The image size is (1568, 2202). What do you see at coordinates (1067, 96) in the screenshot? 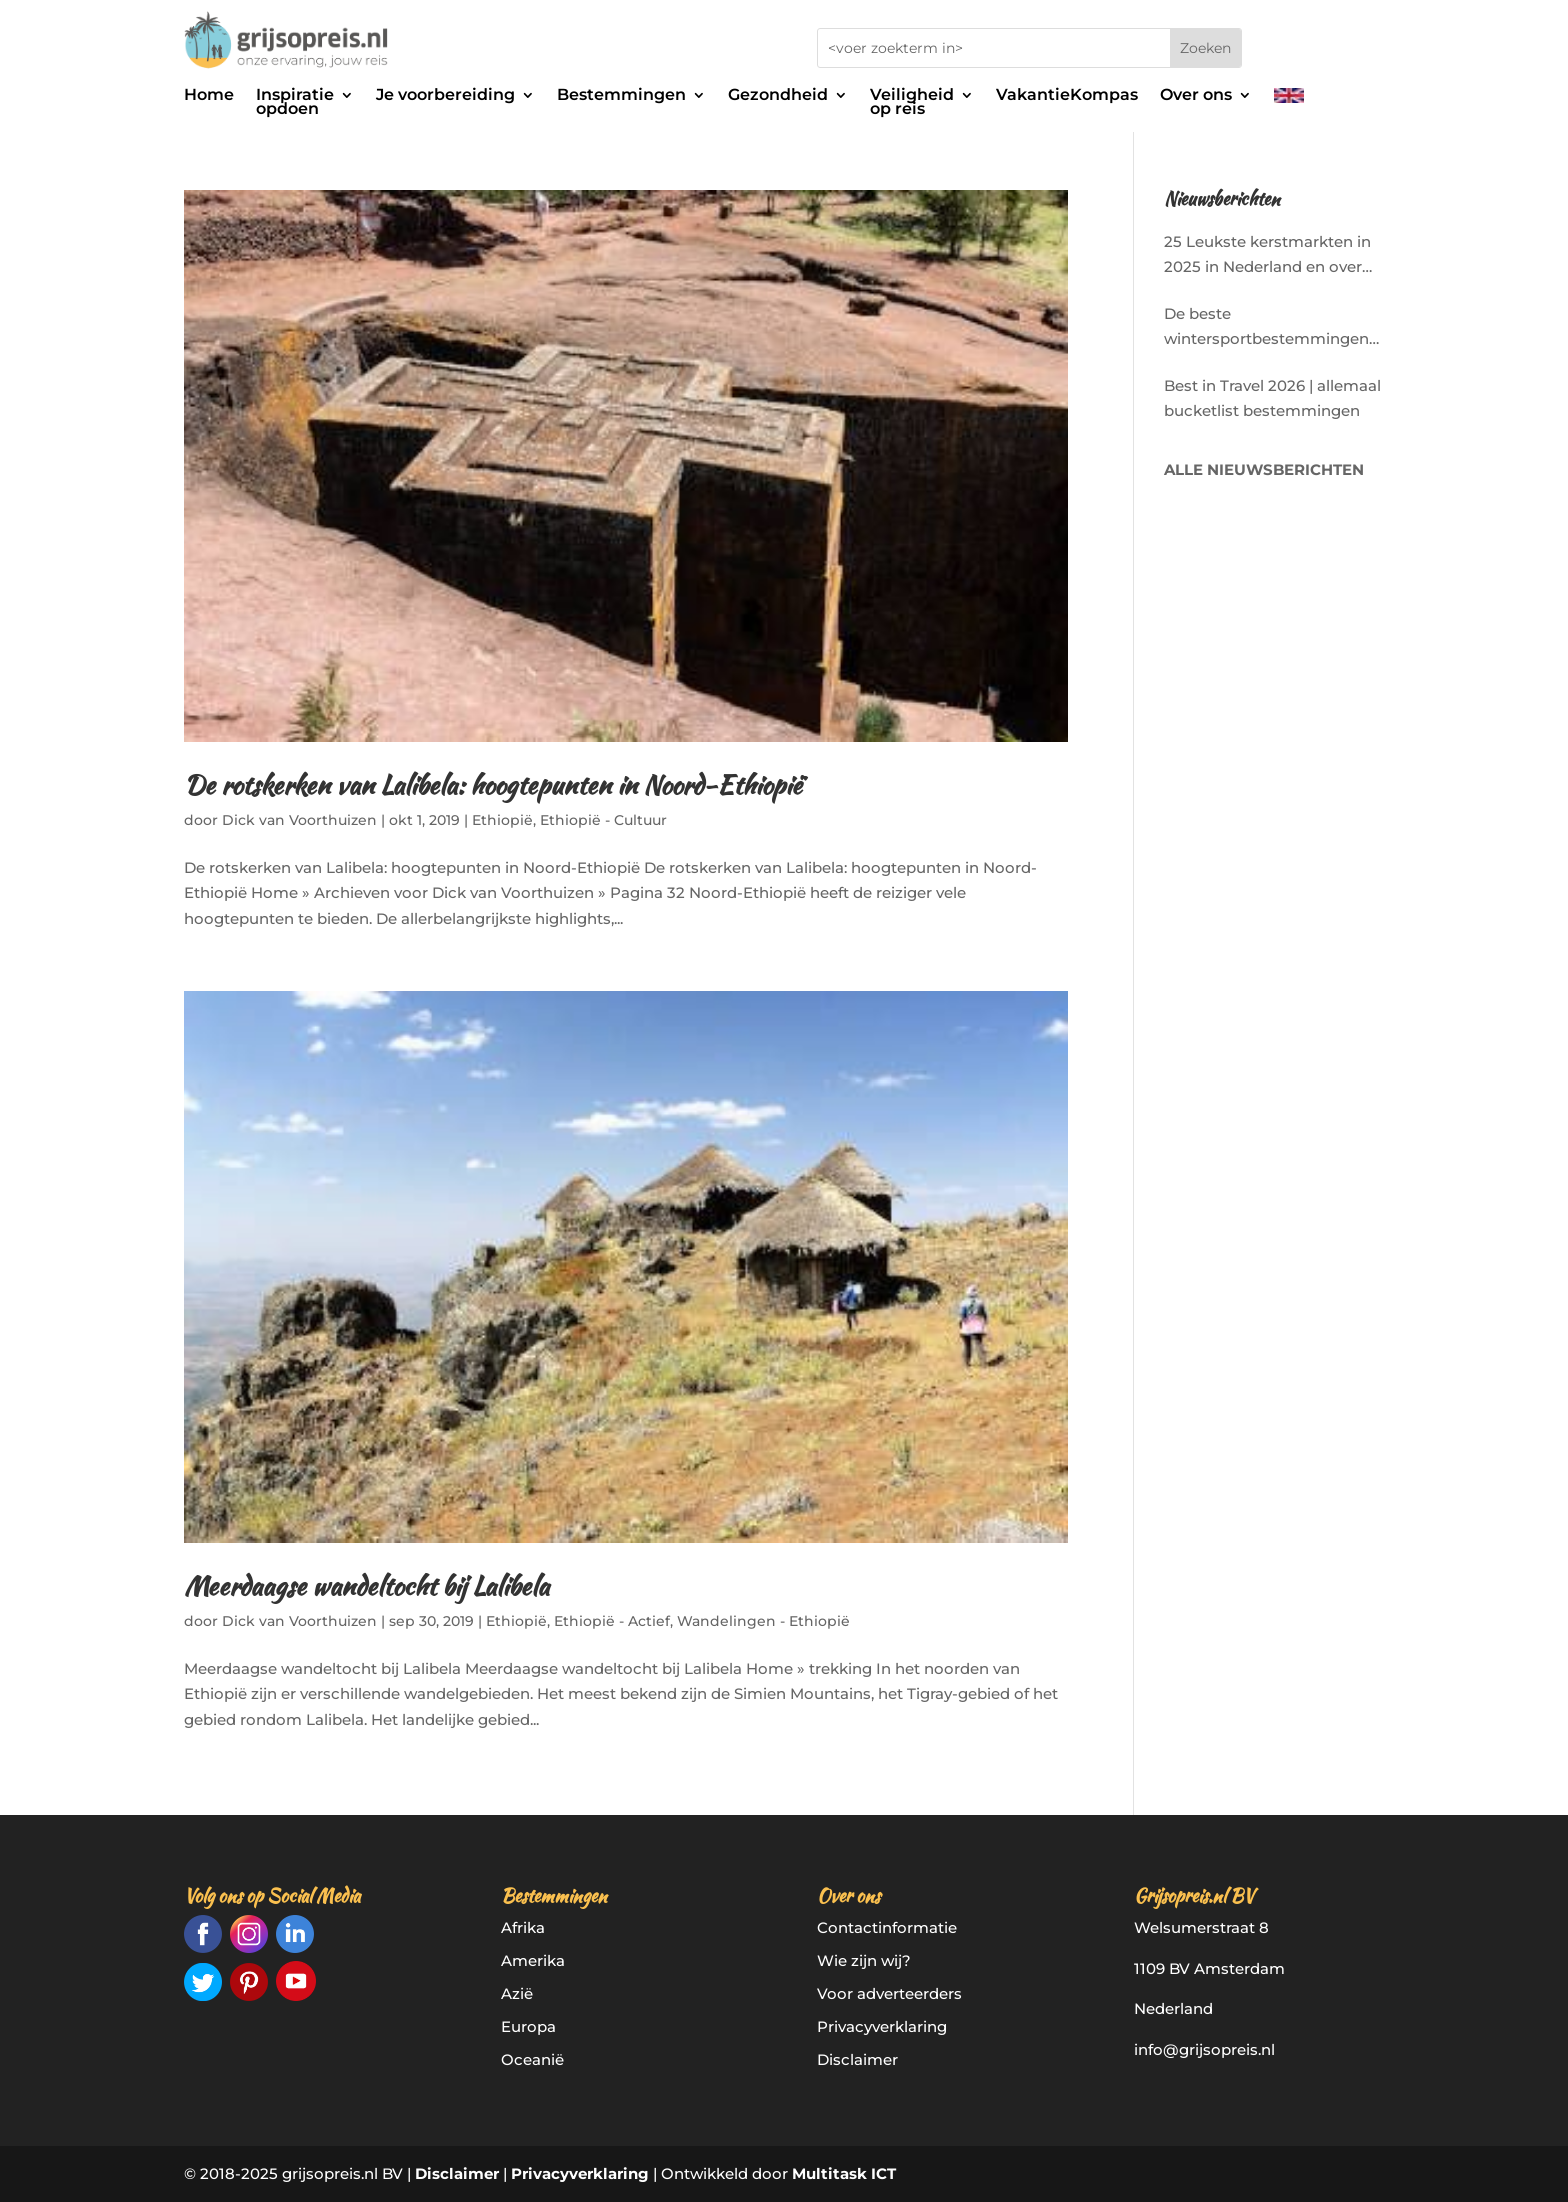
I see `VakantieKompas` at bounding box center [1067, 96].